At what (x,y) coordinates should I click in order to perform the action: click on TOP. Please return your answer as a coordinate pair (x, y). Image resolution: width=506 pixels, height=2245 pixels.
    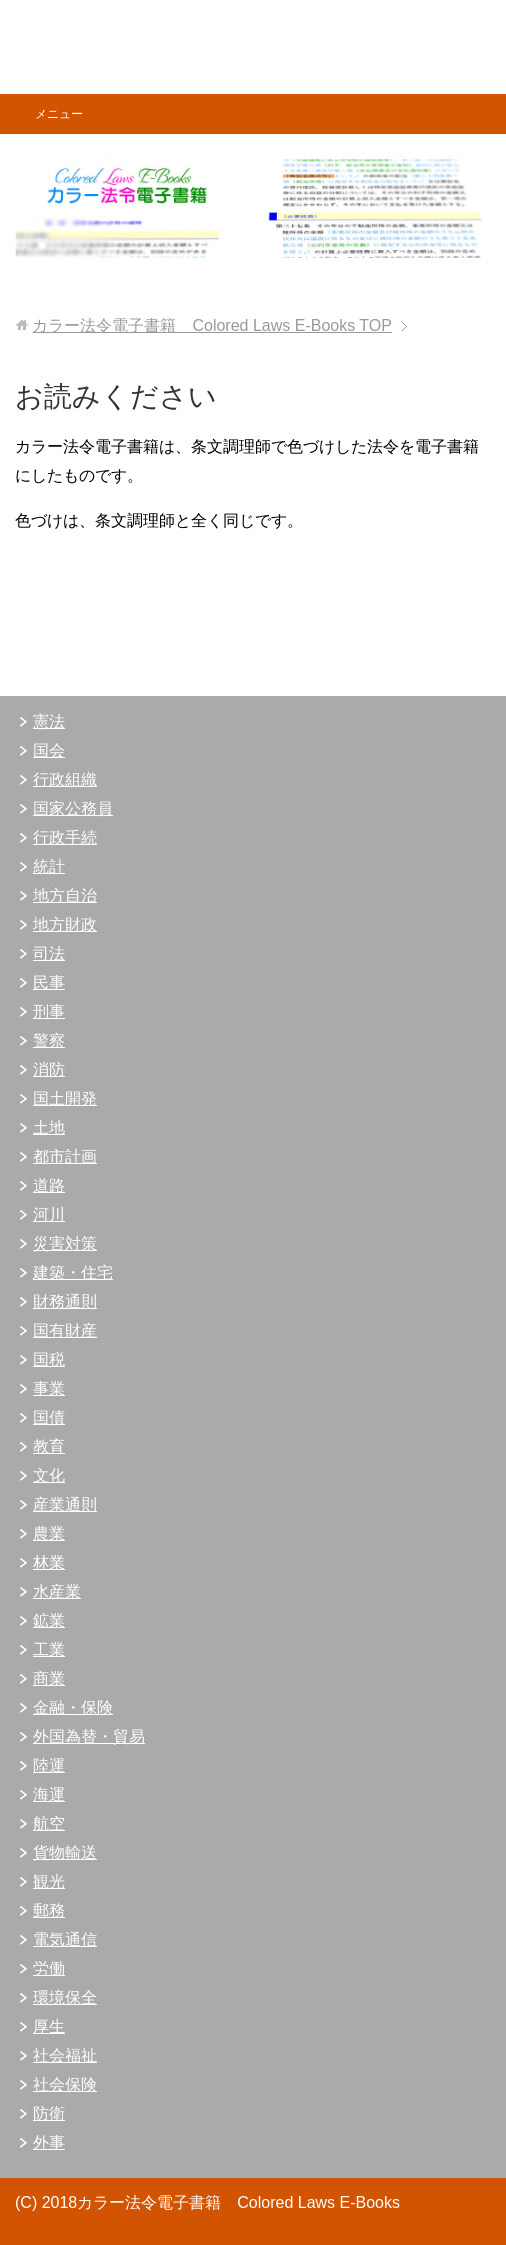
    Looking at the image, I should click on (212, 325).